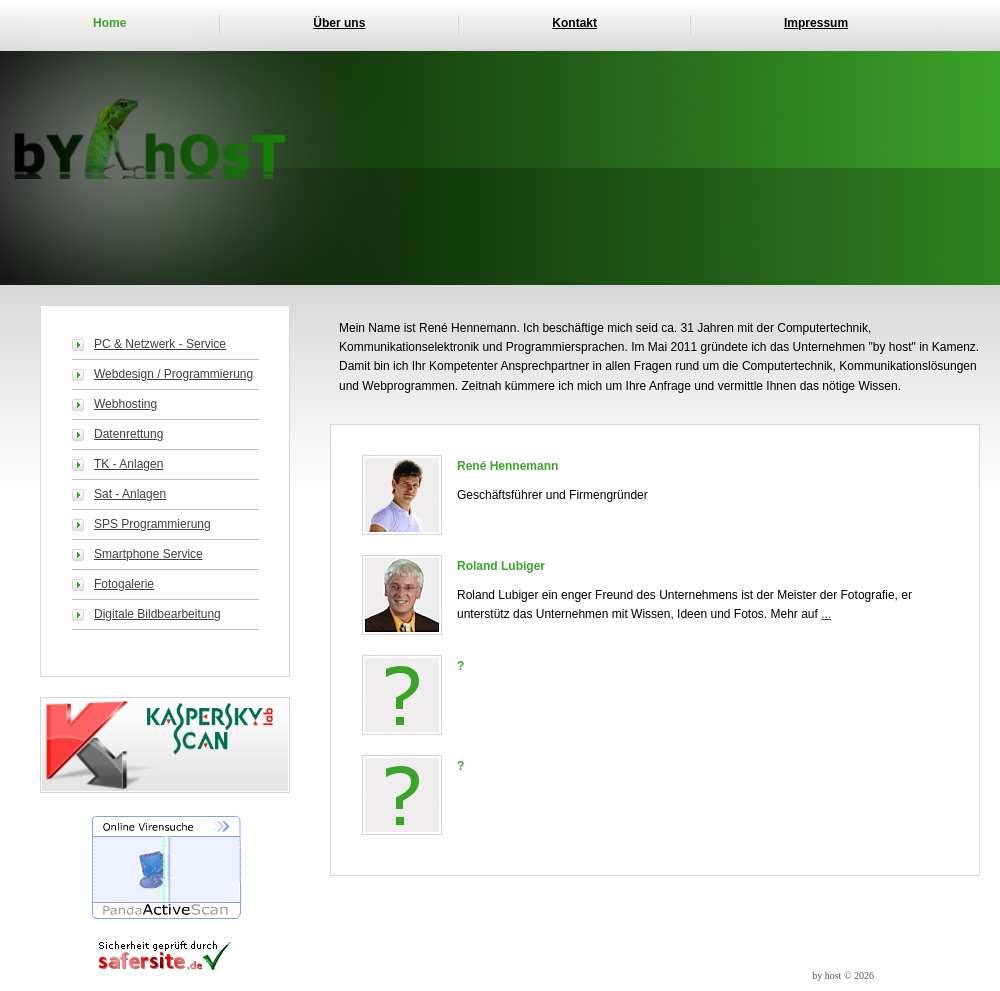 Image resolution: width=1000 pixels, height=991 pixels. I want to click on PC & Netzwerk - Service, so click(160, 344).